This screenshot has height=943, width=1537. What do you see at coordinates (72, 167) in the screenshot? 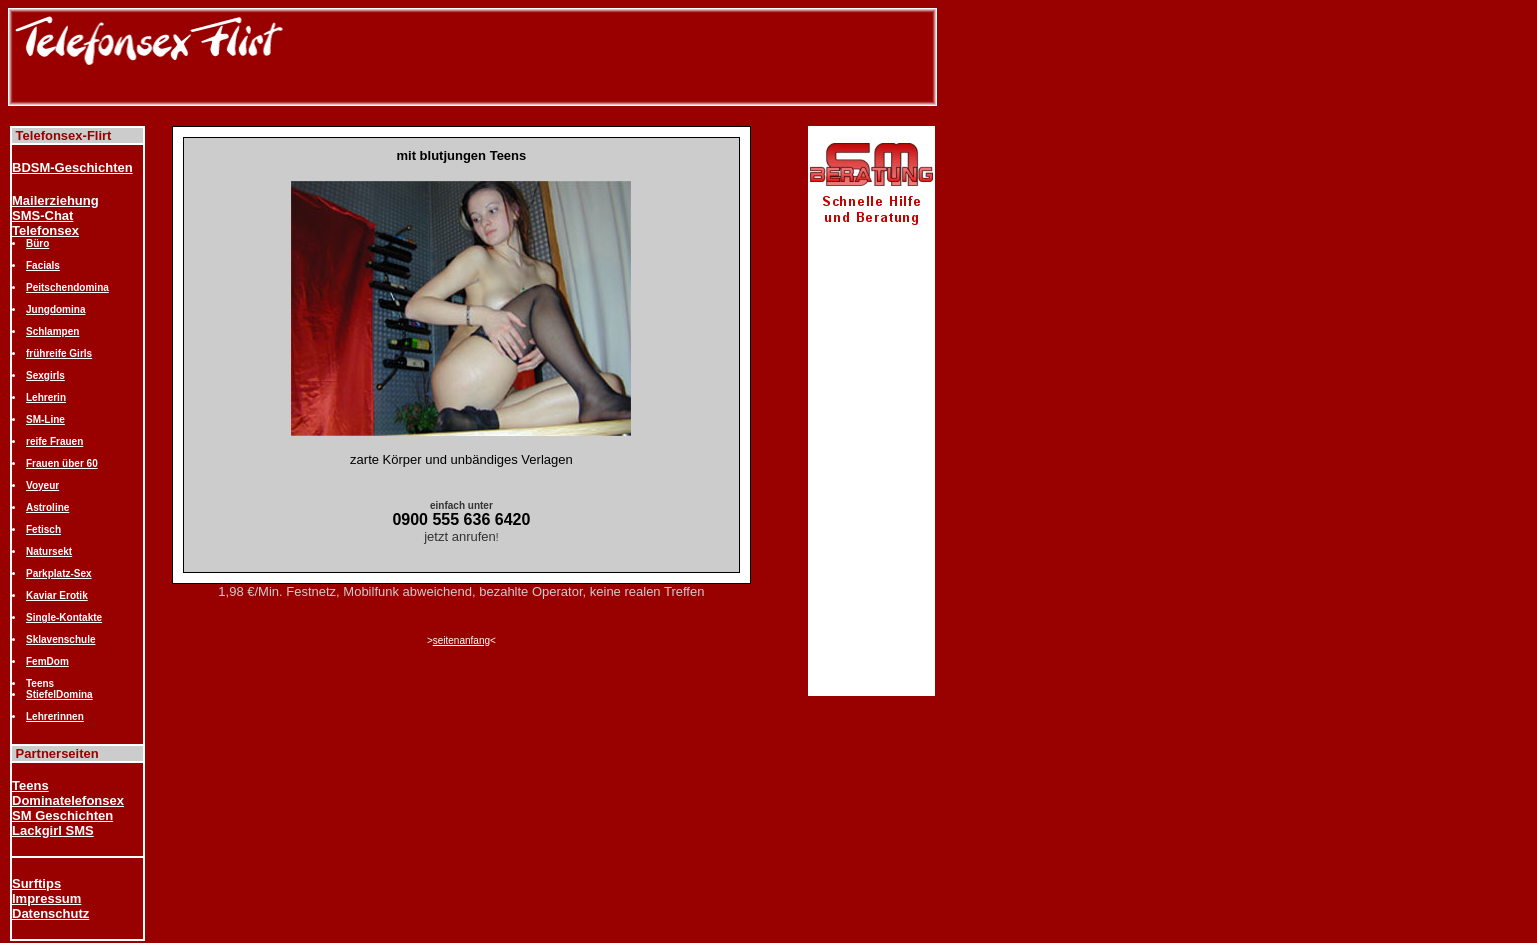
I see `BDSM-Geschichten` at bounding box center [72, 167].